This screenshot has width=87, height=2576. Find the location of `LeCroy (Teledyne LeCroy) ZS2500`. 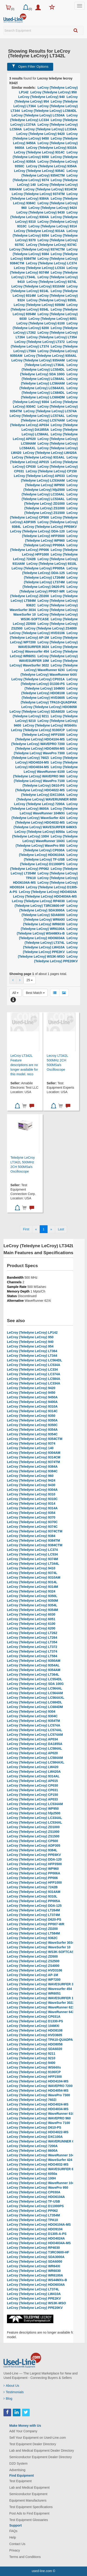

LeCroy (Teledyne LeCroy) ZS2500 is located at coordinates (33, 1961).